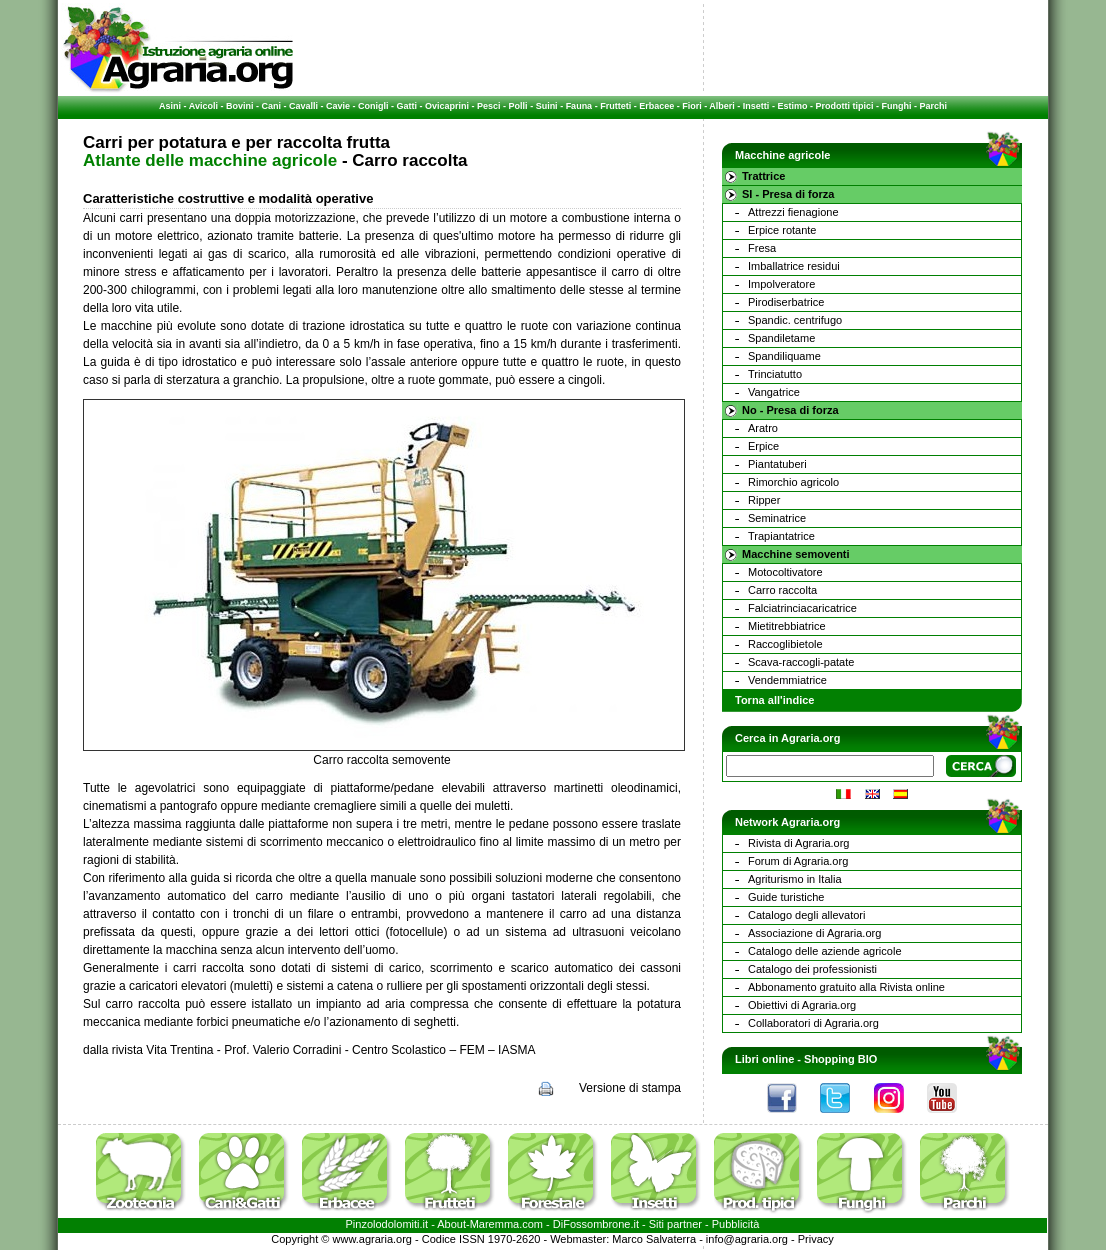 The height and width of the screenshot is (1250, 1106). I want to click on Catalogo dei professionisti, so click(812, 969).